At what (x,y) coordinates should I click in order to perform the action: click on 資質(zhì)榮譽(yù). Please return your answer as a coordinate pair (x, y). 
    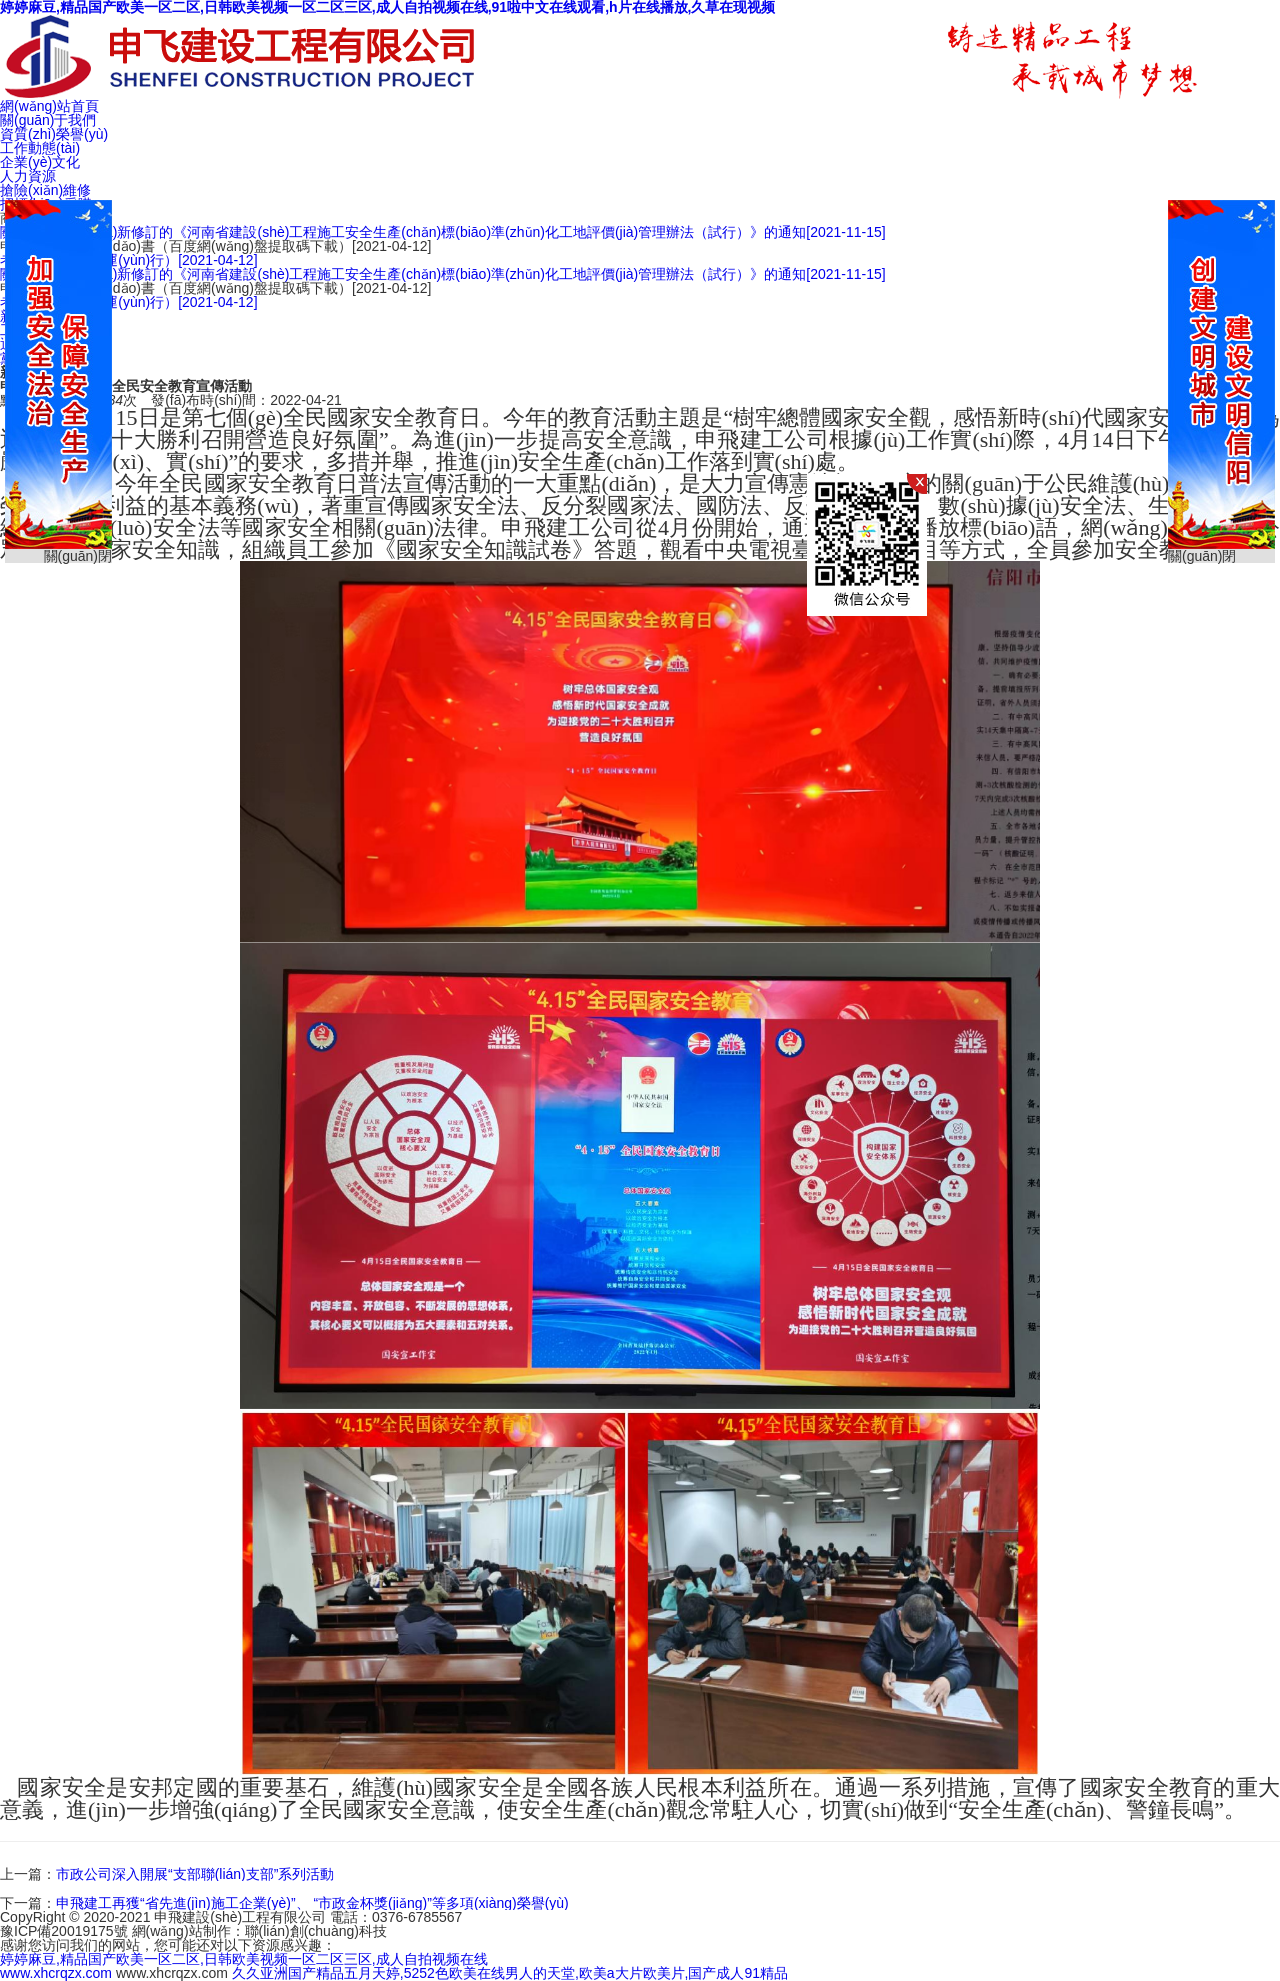
    Looking at the image, I should click on (54, 134).